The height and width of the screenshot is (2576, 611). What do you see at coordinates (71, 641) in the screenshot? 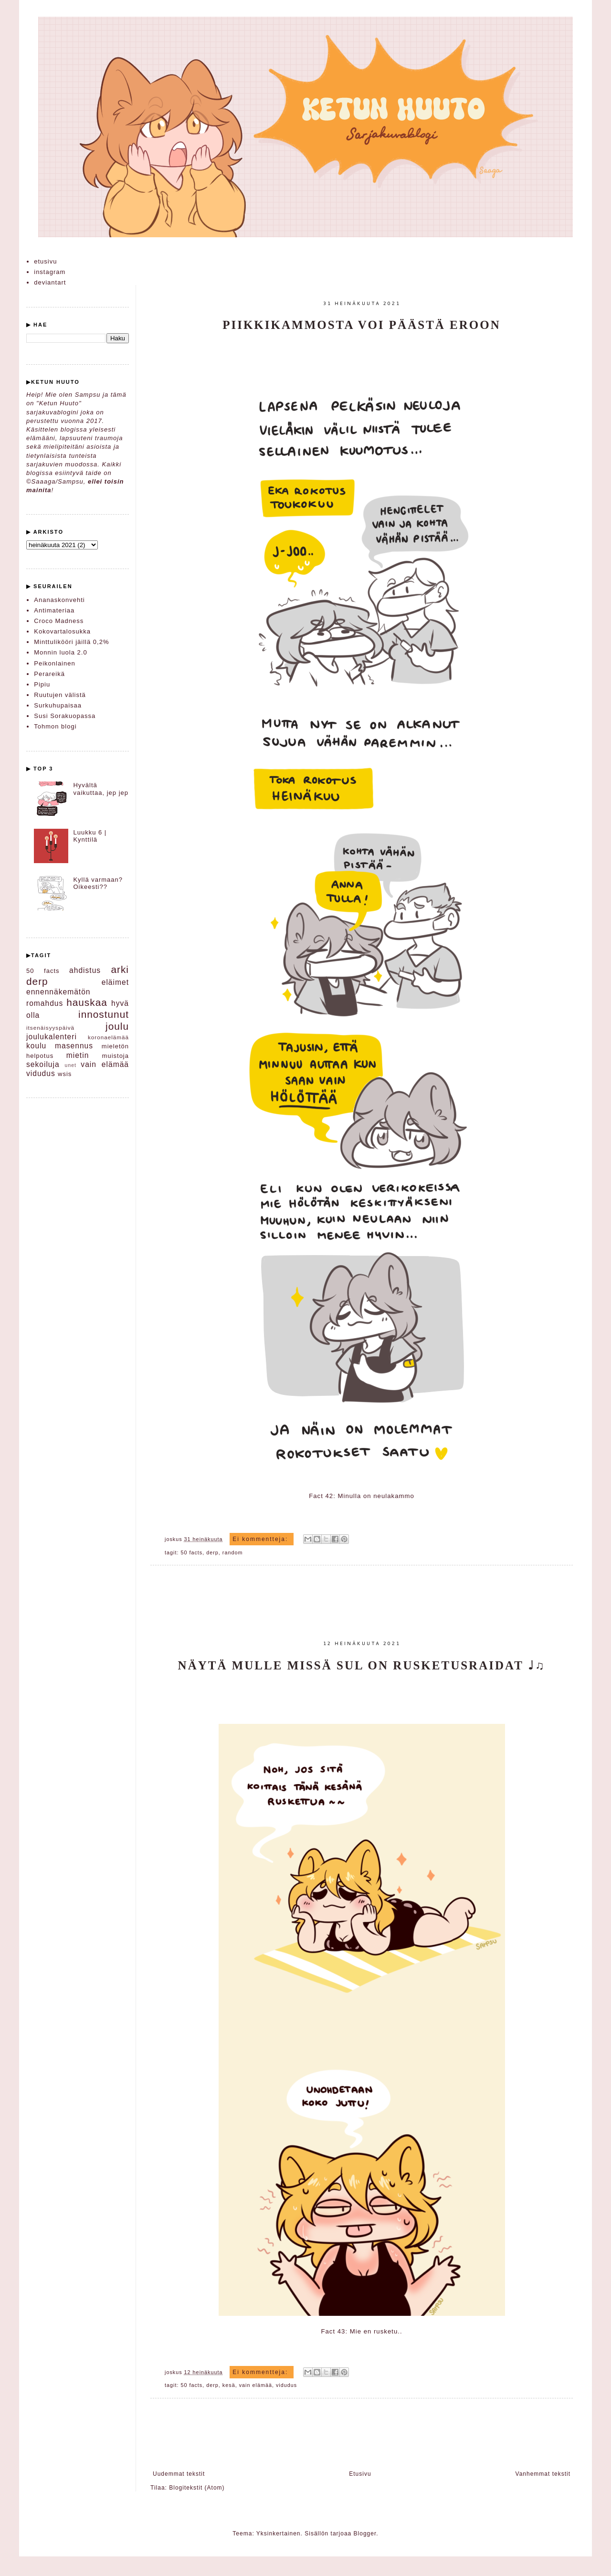
I see `Minttulikööri jäillä 0,2%` at bounding box center [71, 641].